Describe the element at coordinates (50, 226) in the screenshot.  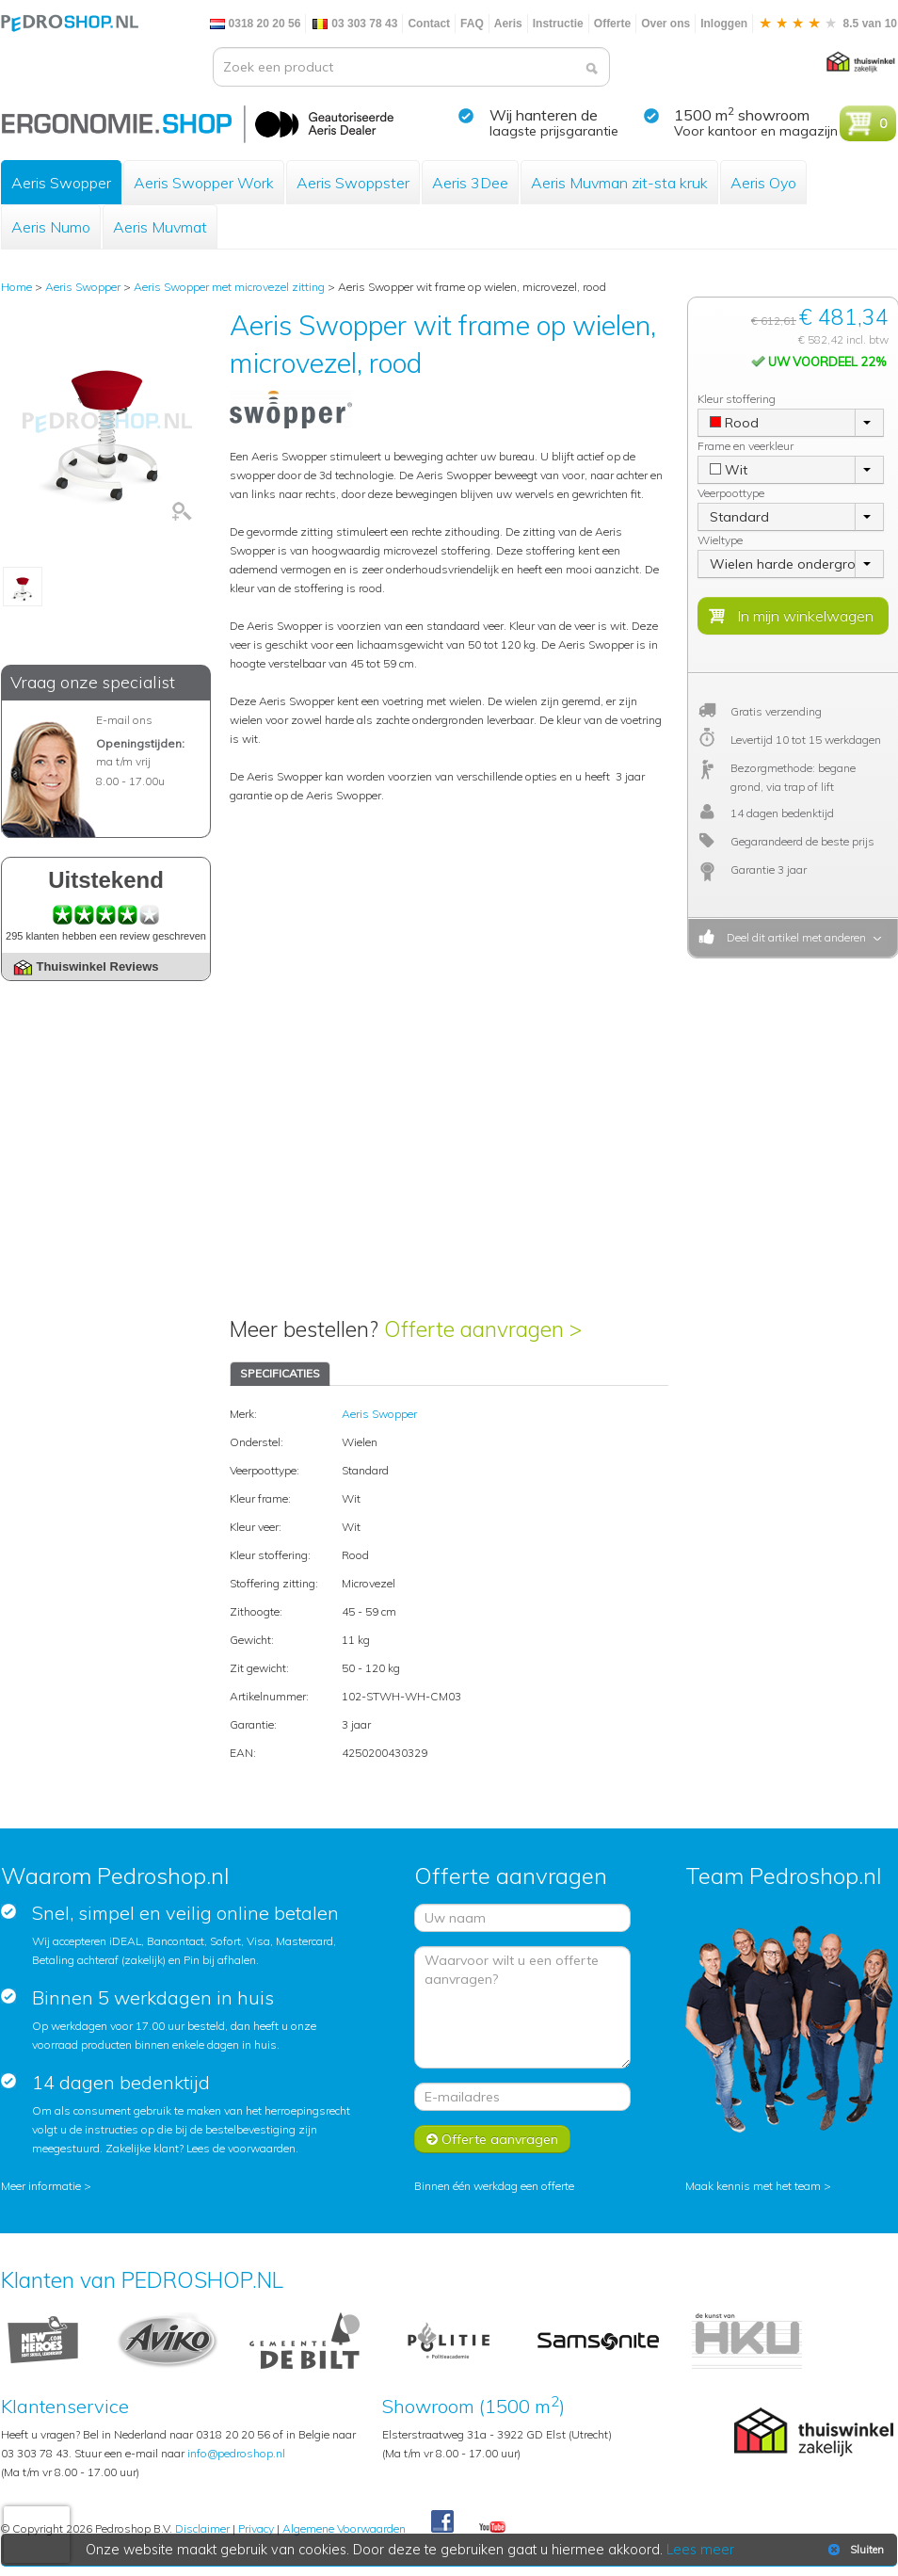
I see `Aeris Numo` at that location.